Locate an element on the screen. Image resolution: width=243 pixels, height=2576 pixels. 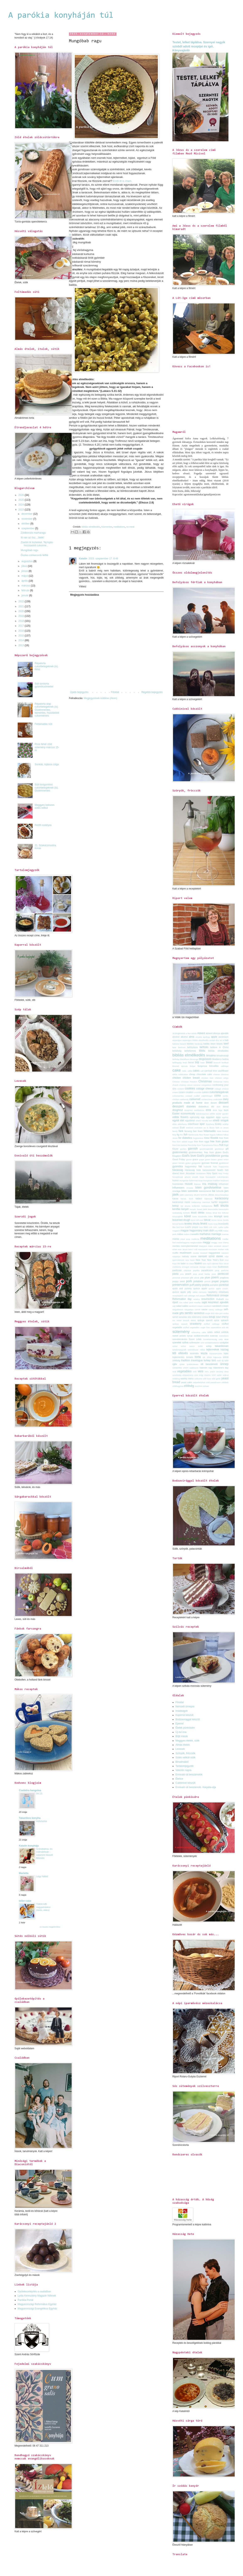
A parókia konyháján túl is located at coordinates (60, 15).